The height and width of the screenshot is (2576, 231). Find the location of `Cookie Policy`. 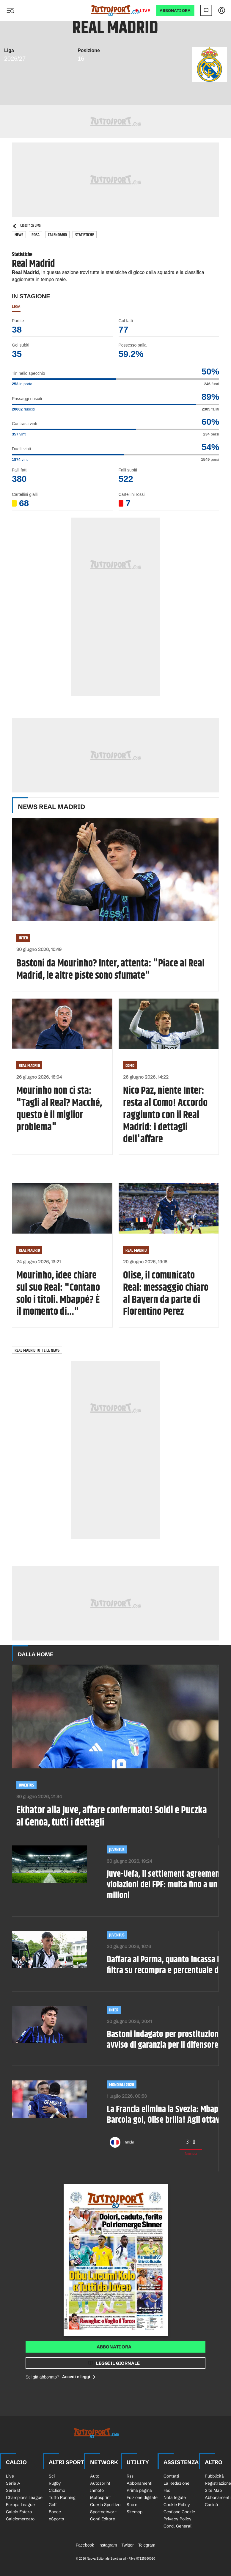

Cookie Policy is located at coordinates (177, 2504).